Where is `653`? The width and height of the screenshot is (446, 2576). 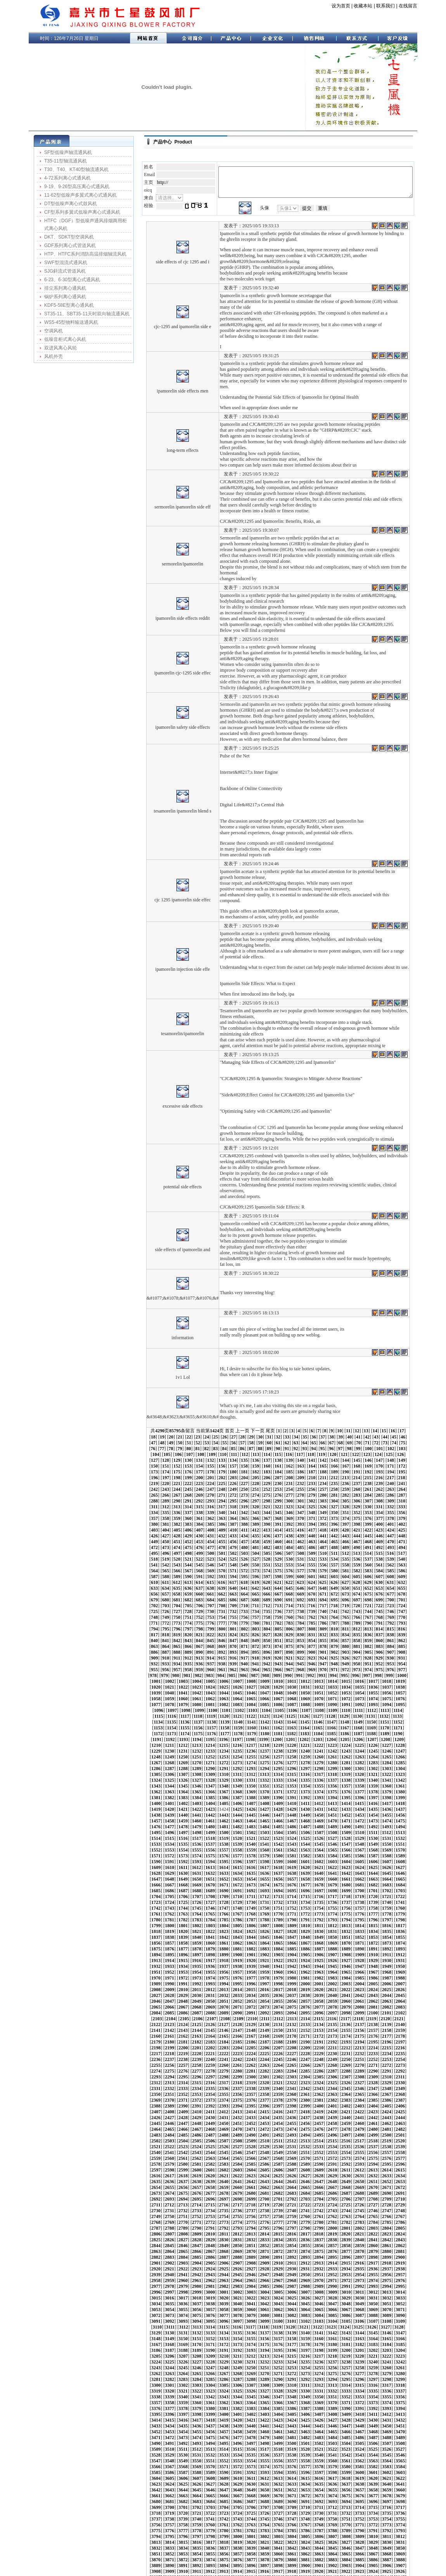
653 is located at coordinates (311, 1541).